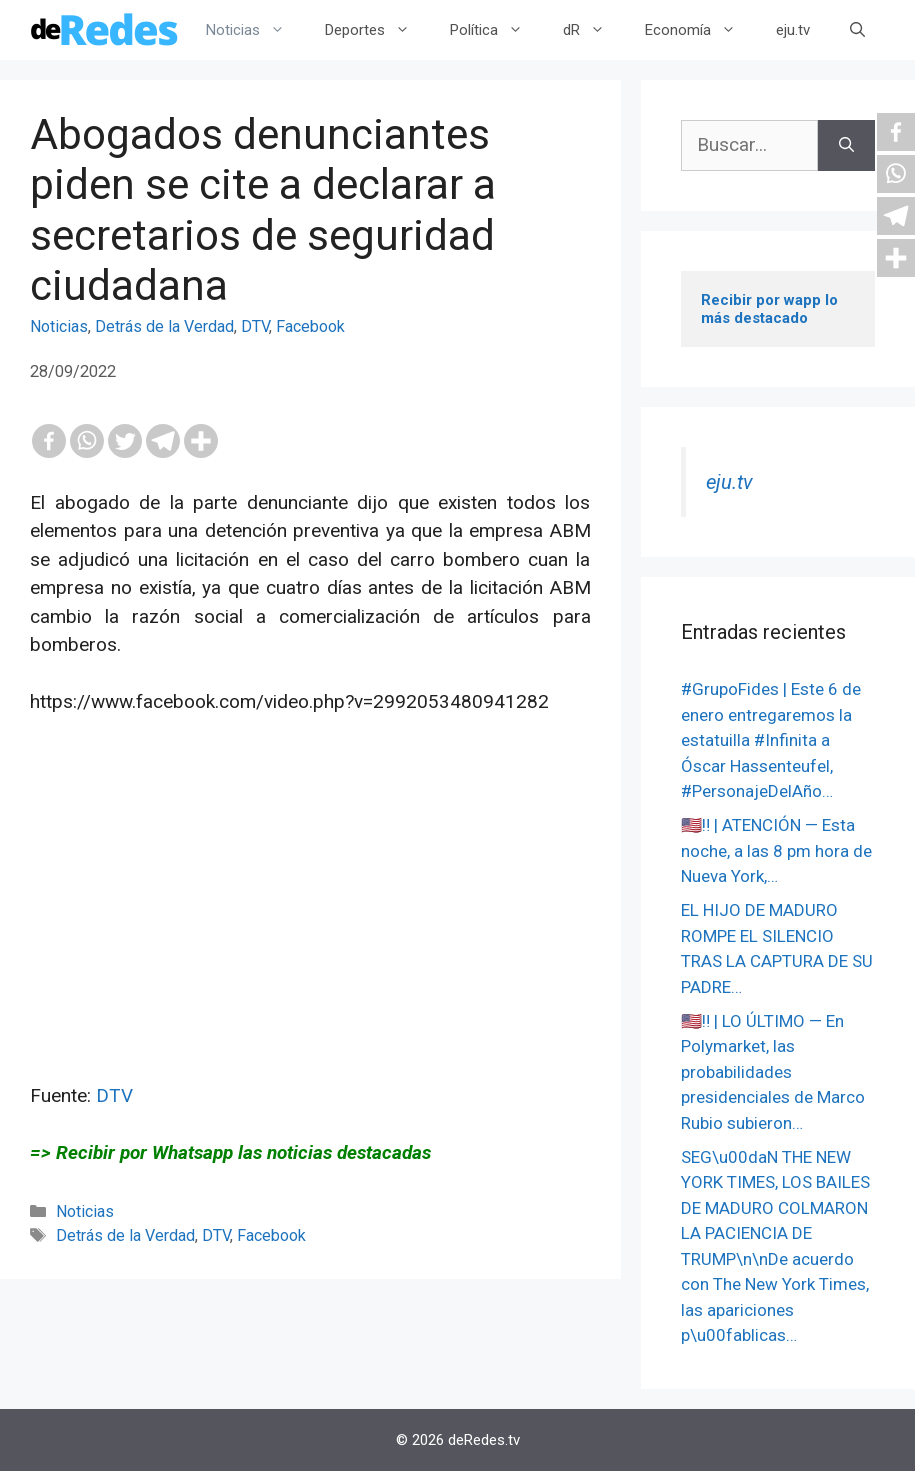 Image resolution: width=915 pixels, height=1471 pixels. I want to click on Deportes, so click(377, 30).